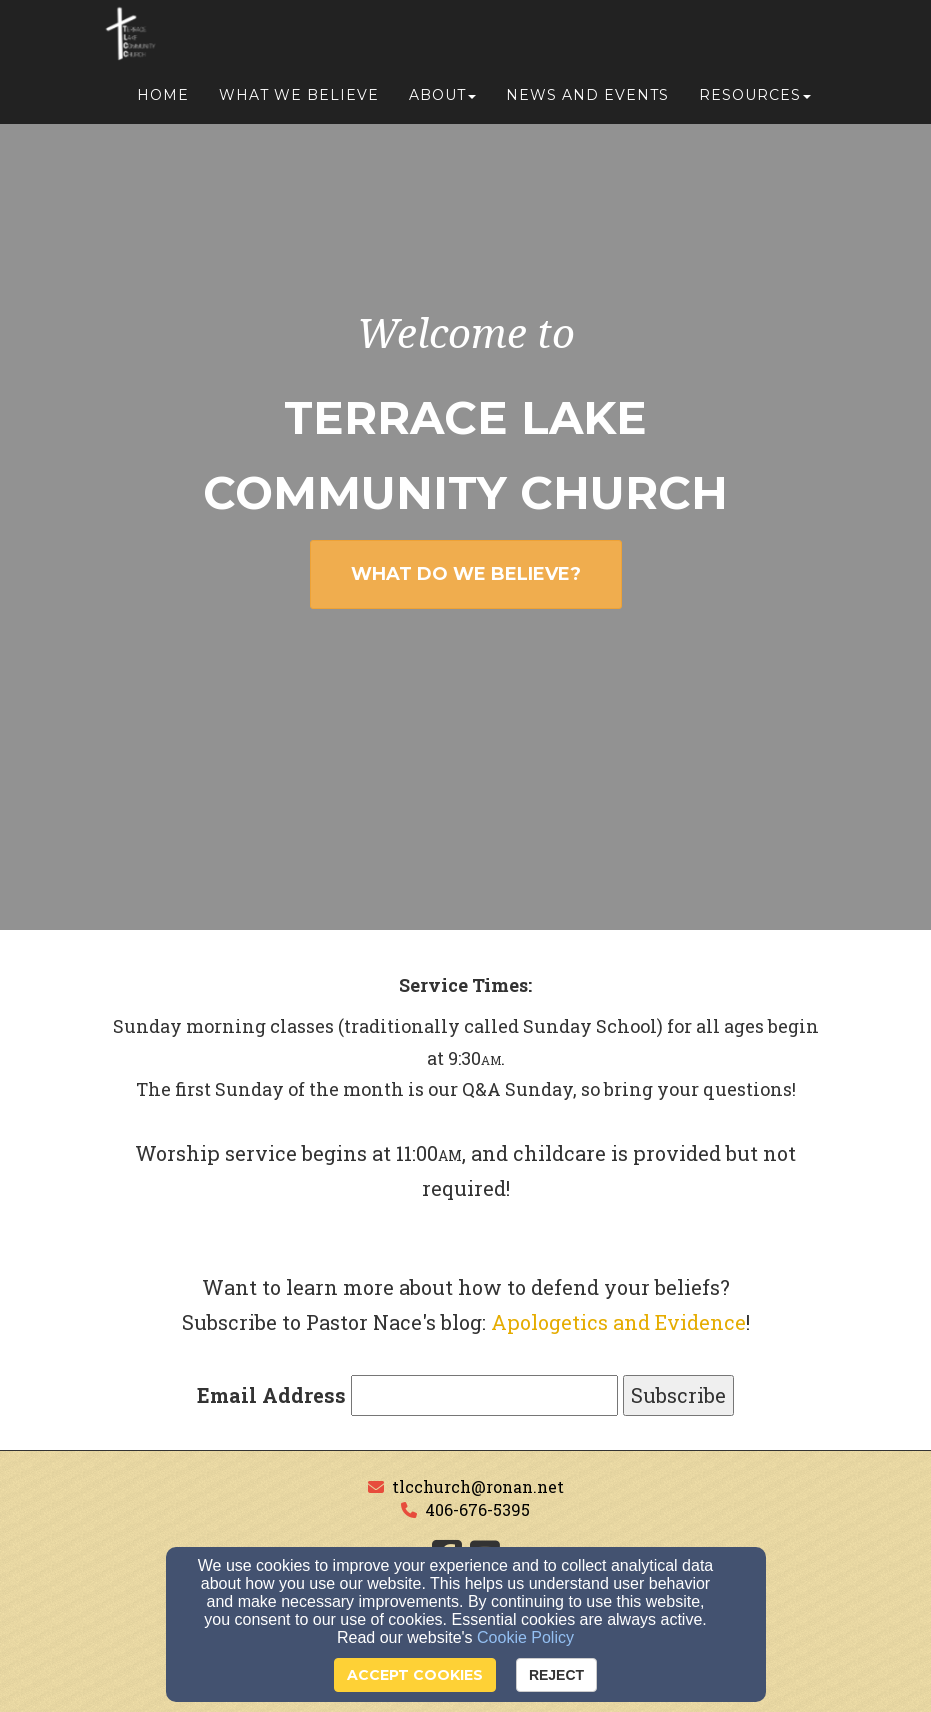 The height and width of the screenshot is (1712, 931). Describe the element at coordinates (525, 1637) in the screenshot. I see `Cookie Policy` at that location.